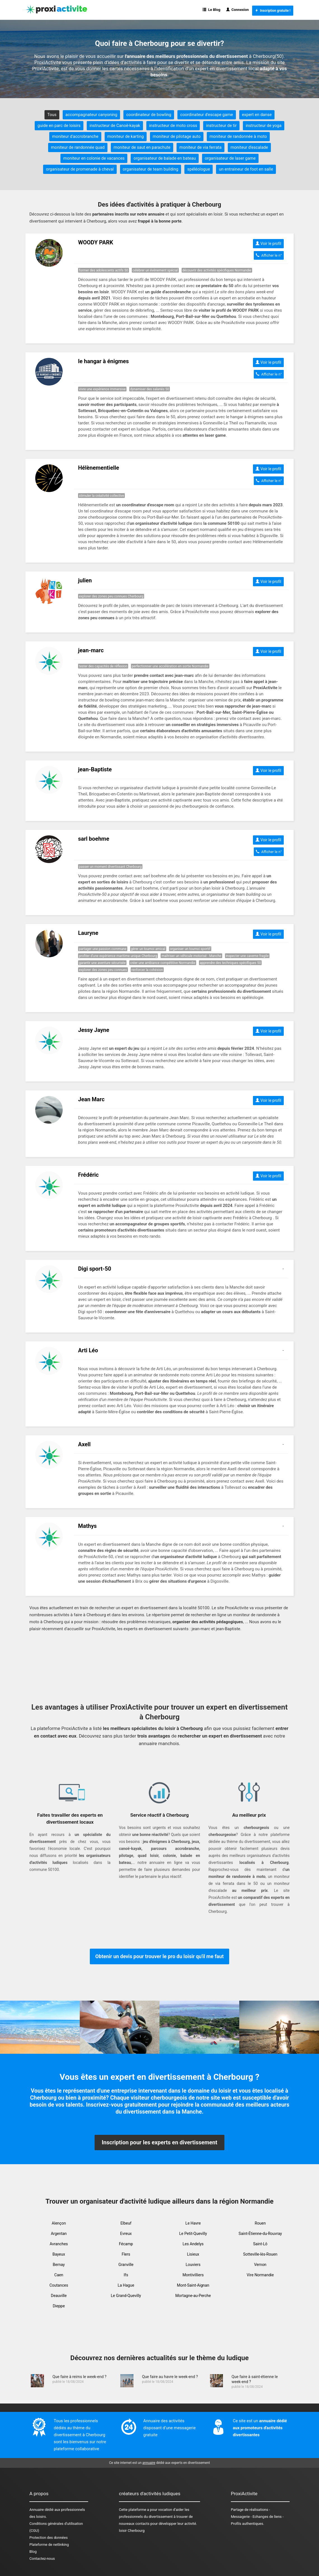 The image size is (319, 2576). Describe the element at coordinates (126, 2233) in the screenshot. I see `Evreux` at that location.